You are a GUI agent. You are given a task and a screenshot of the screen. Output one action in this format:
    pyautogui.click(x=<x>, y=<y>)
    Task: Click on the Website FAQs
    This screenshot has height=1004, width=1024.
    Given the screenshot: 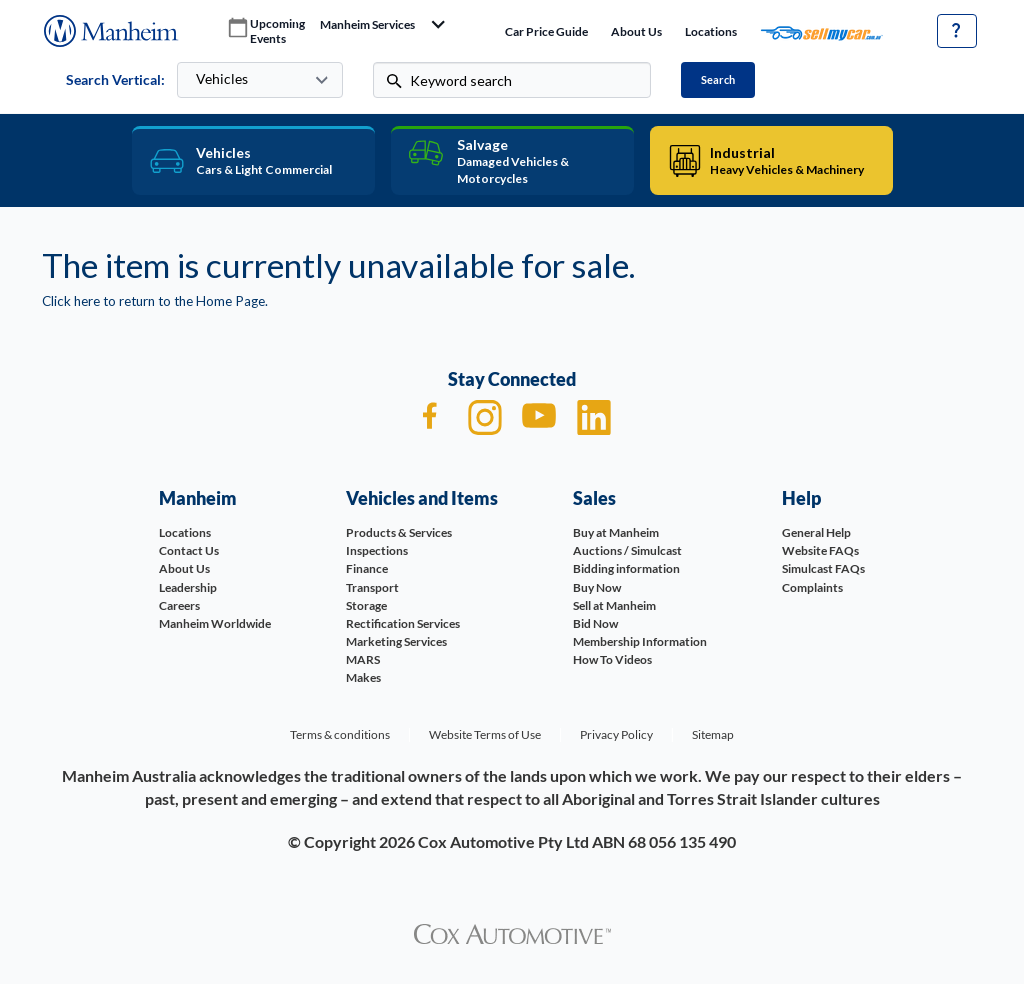 What is the action you would take?
    pyautogui.click(x=820, y=550)
    